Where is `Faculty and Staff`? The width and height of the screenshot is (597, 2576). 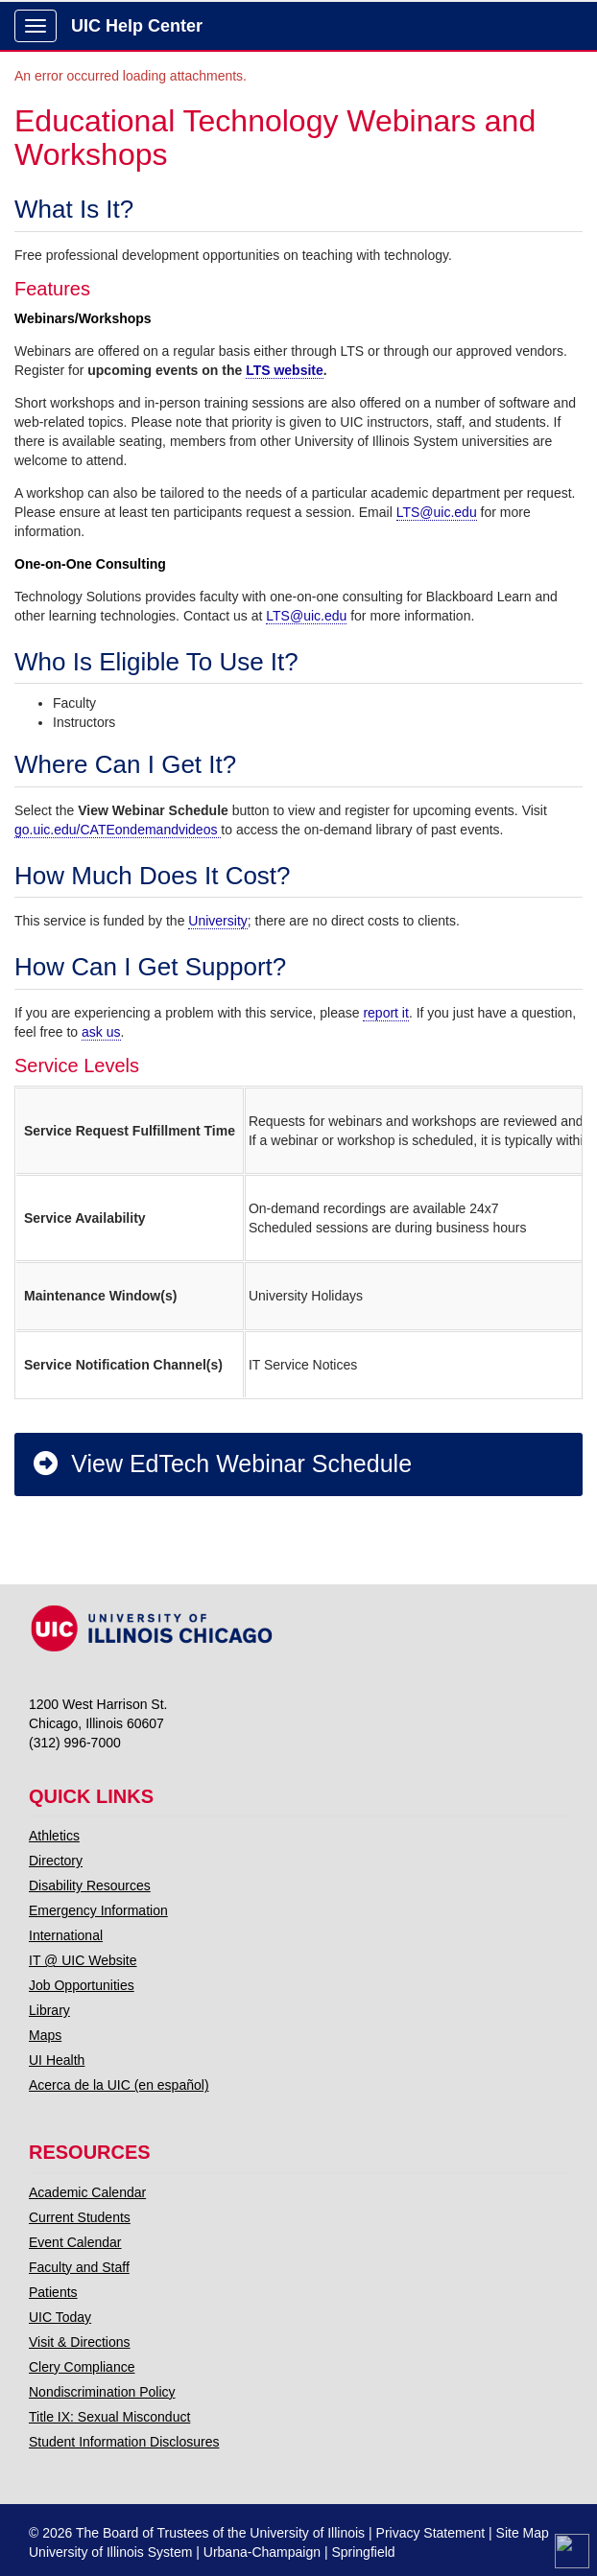 Faculty and Staff is located at coordinates (79, 2267).